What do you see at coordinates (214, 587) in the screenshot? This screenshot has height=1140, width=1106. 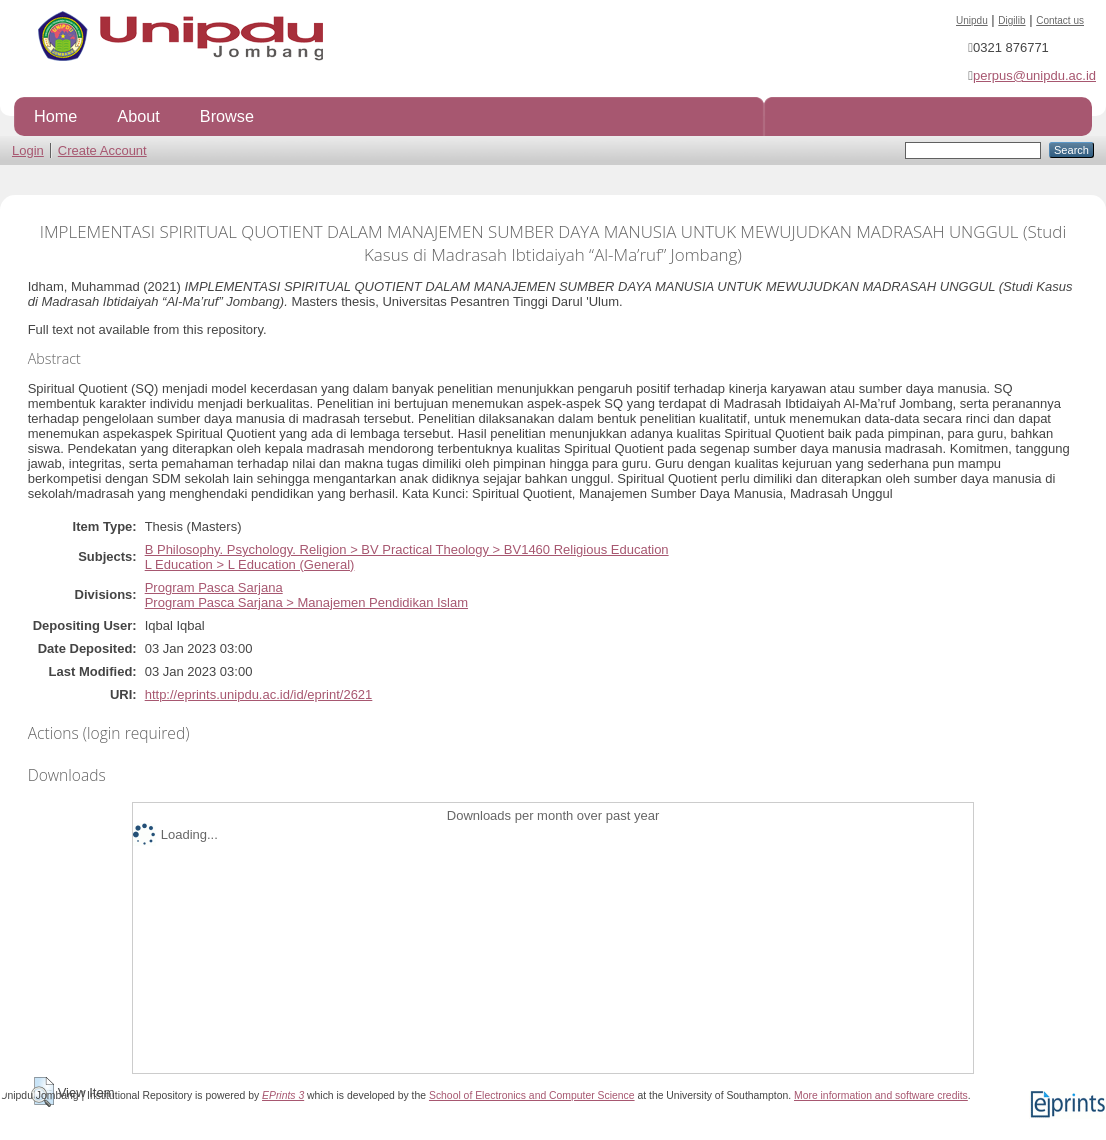 I see `Program Pasca Sarjana` at bounding box center [214, 587].